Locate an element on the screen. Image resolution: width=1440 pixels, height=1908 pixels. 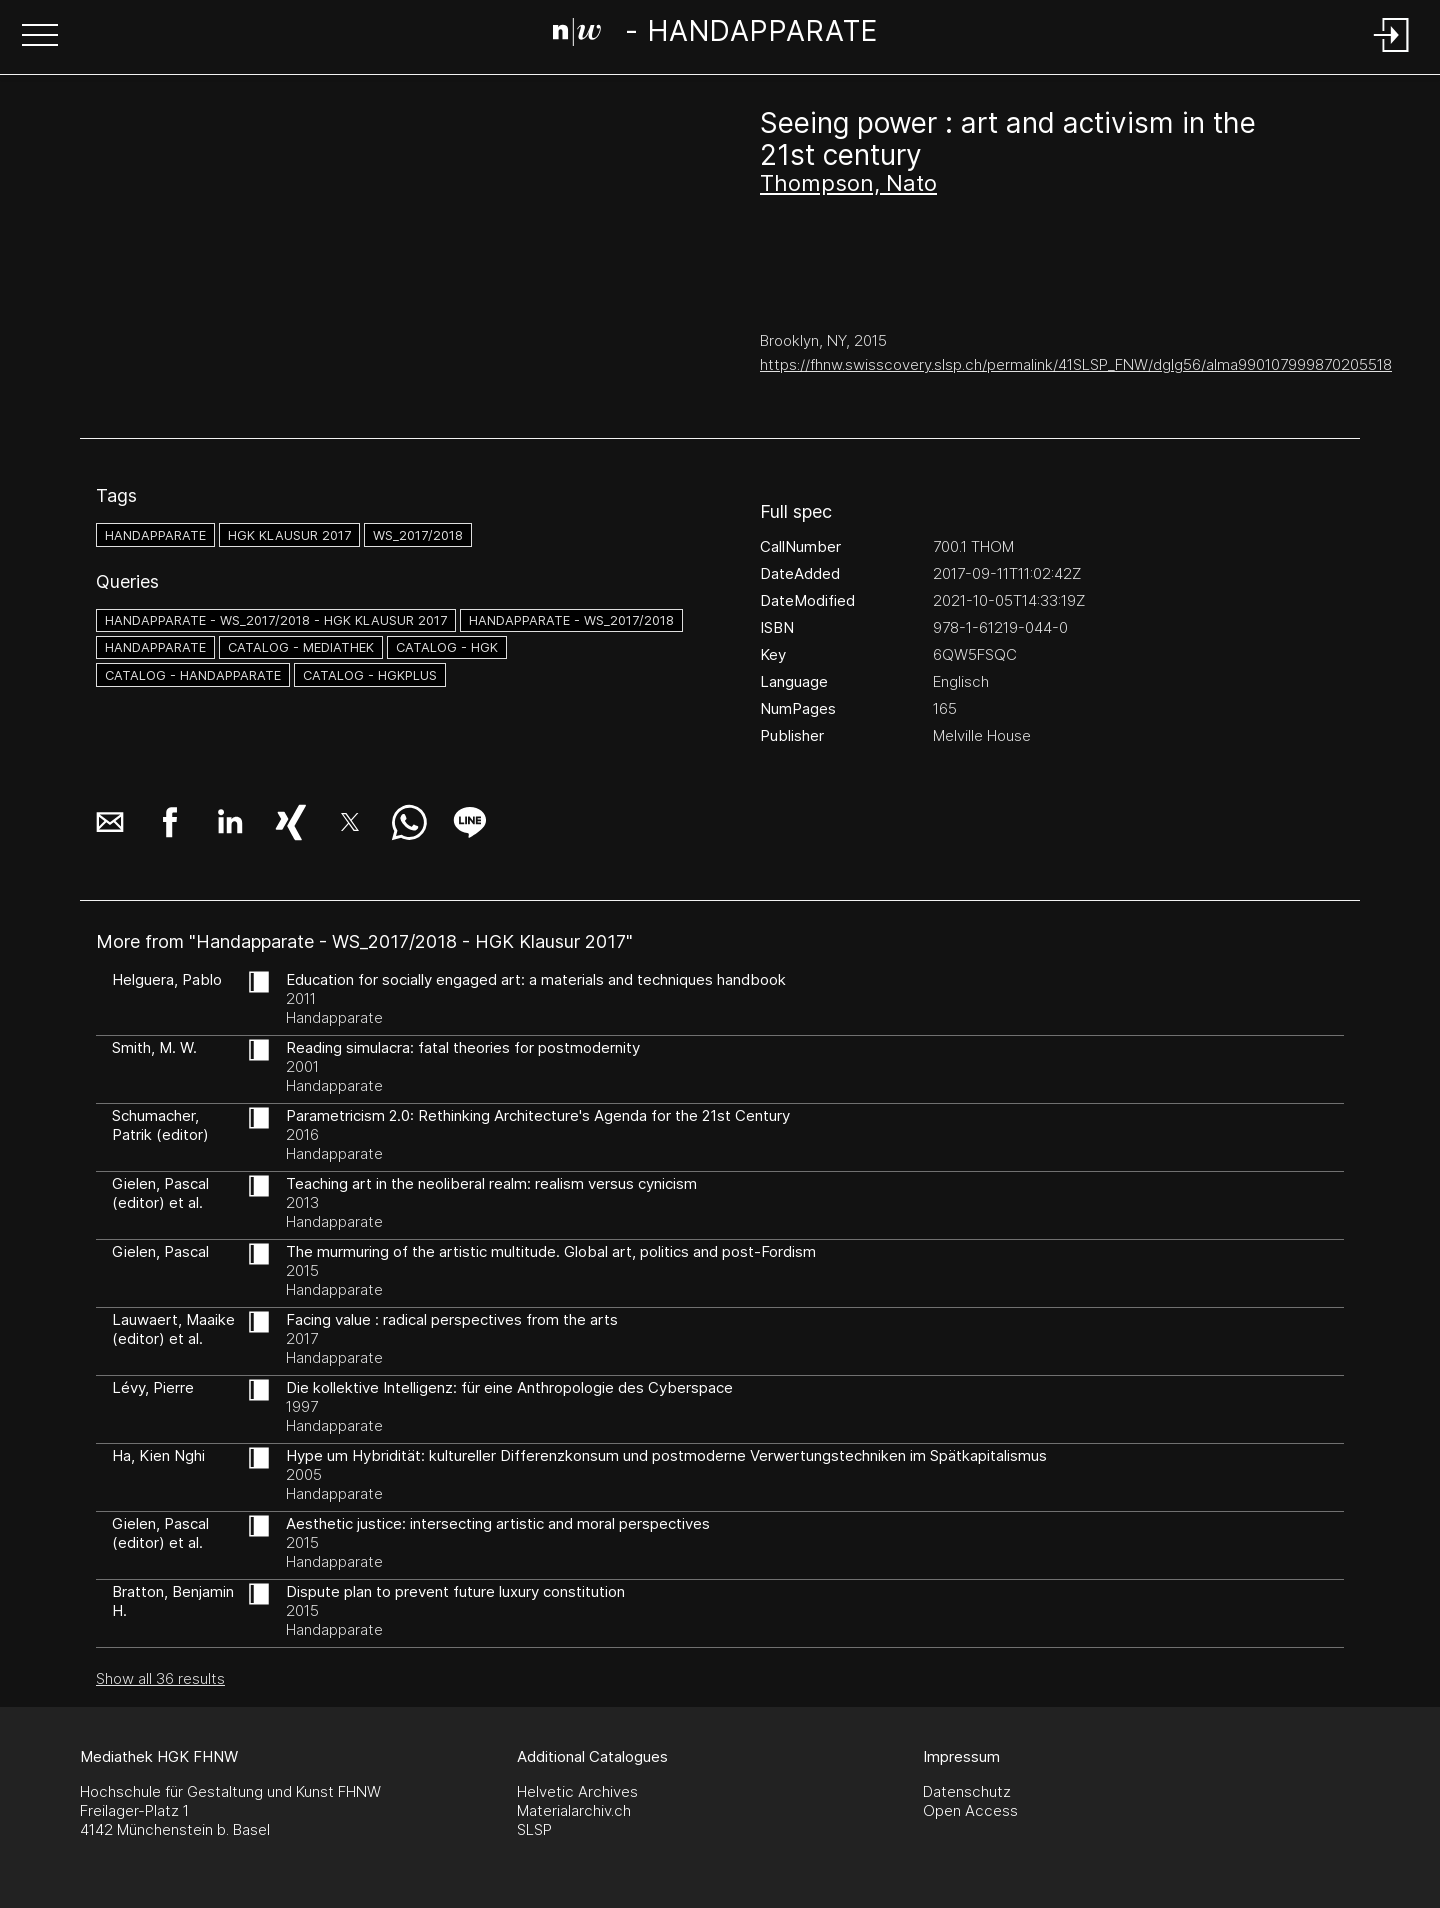
[button] is located at coordinates (40, 37).